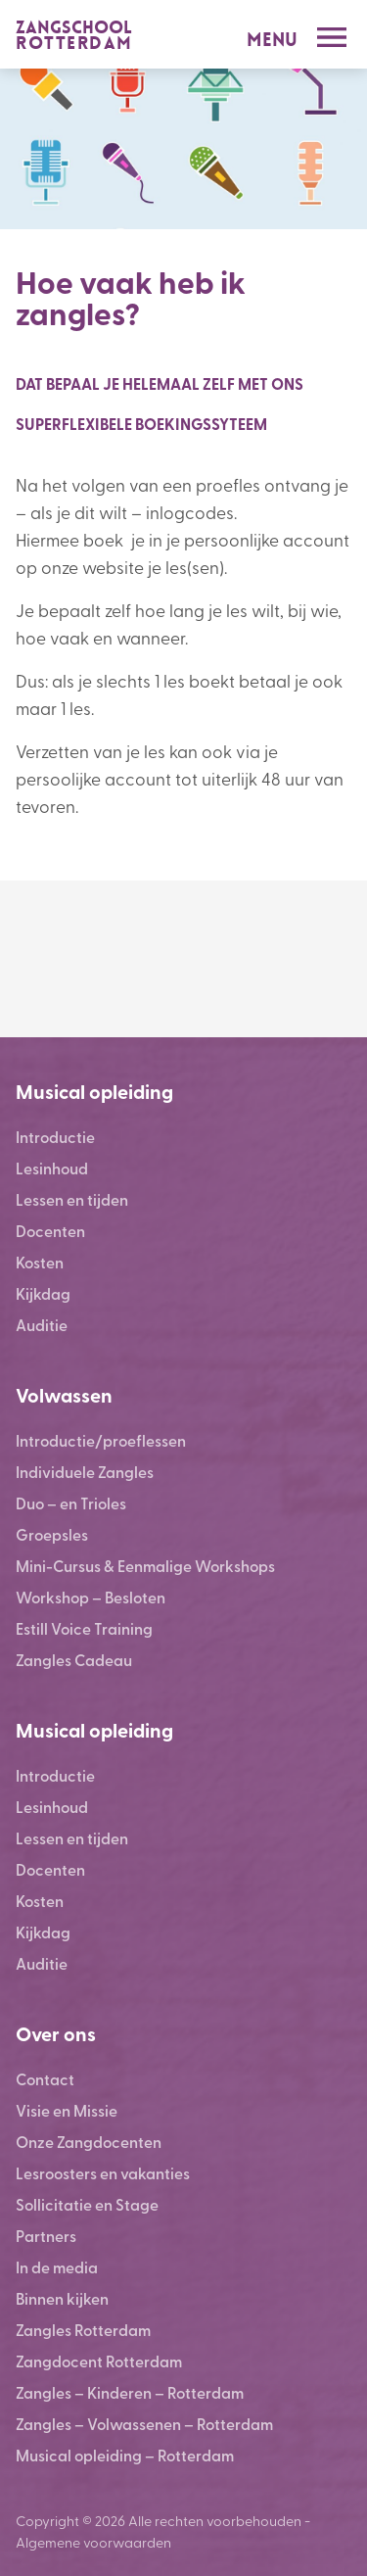  I want to click on Visie en Missie, so click(66, 2110).